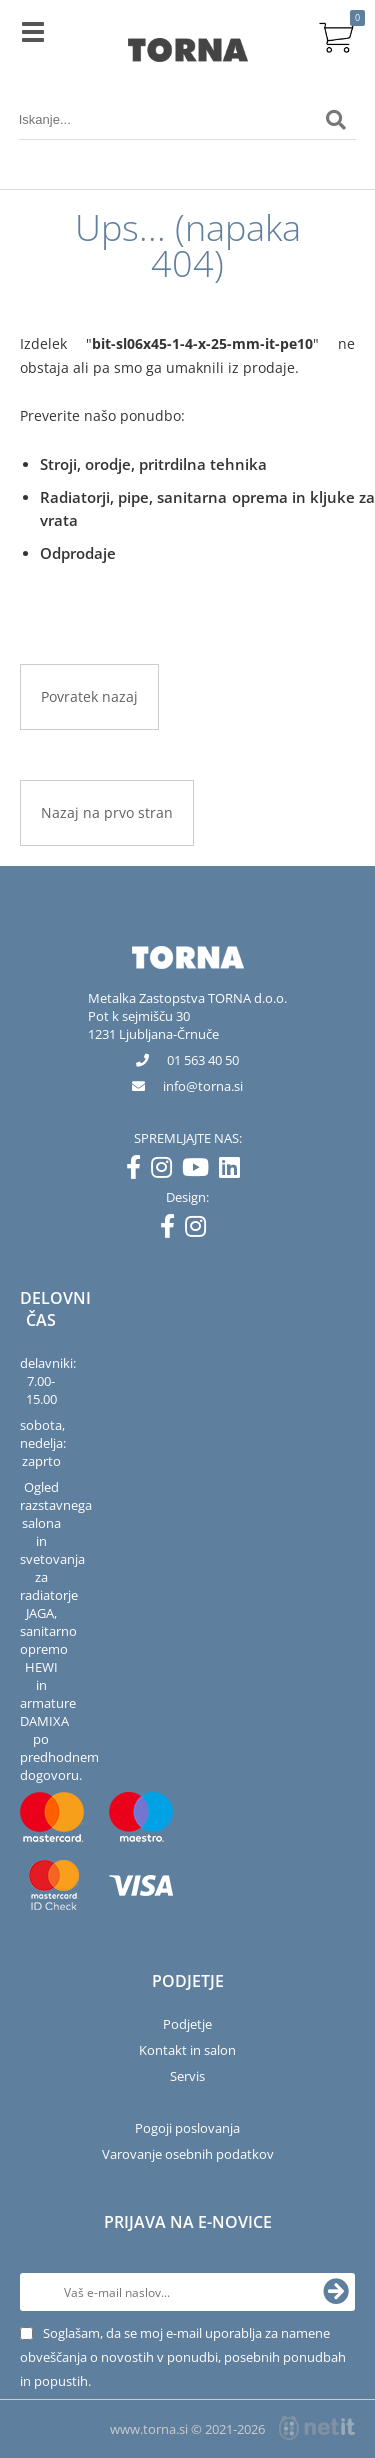  I want to click on Pot k sejmišču 301231 Ljubljana-Črnuče, so click(153, 1025).